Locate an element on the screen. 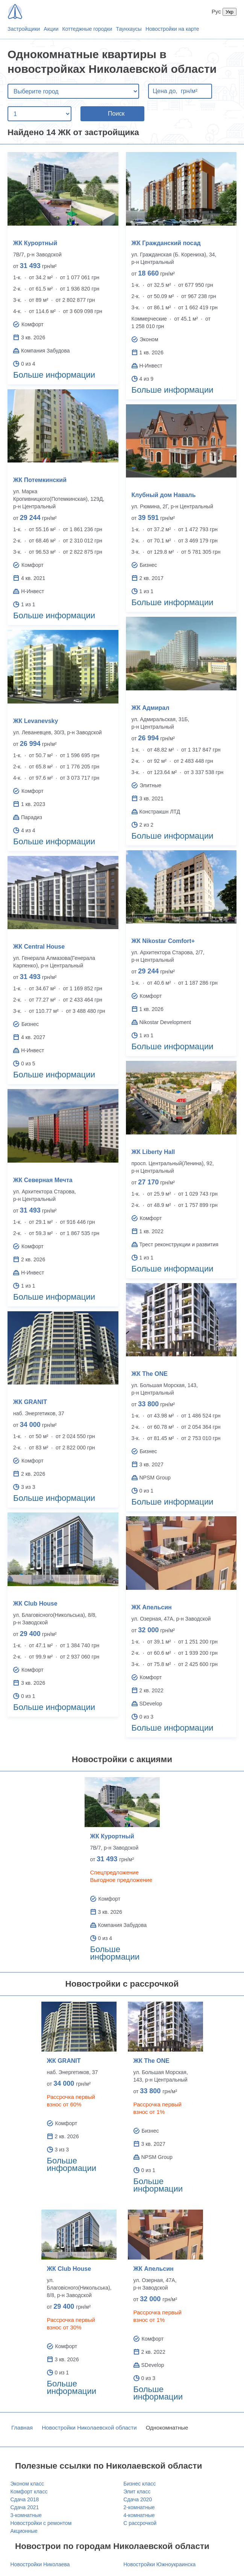  ЖК Central House is located at coordinates (39, 946).